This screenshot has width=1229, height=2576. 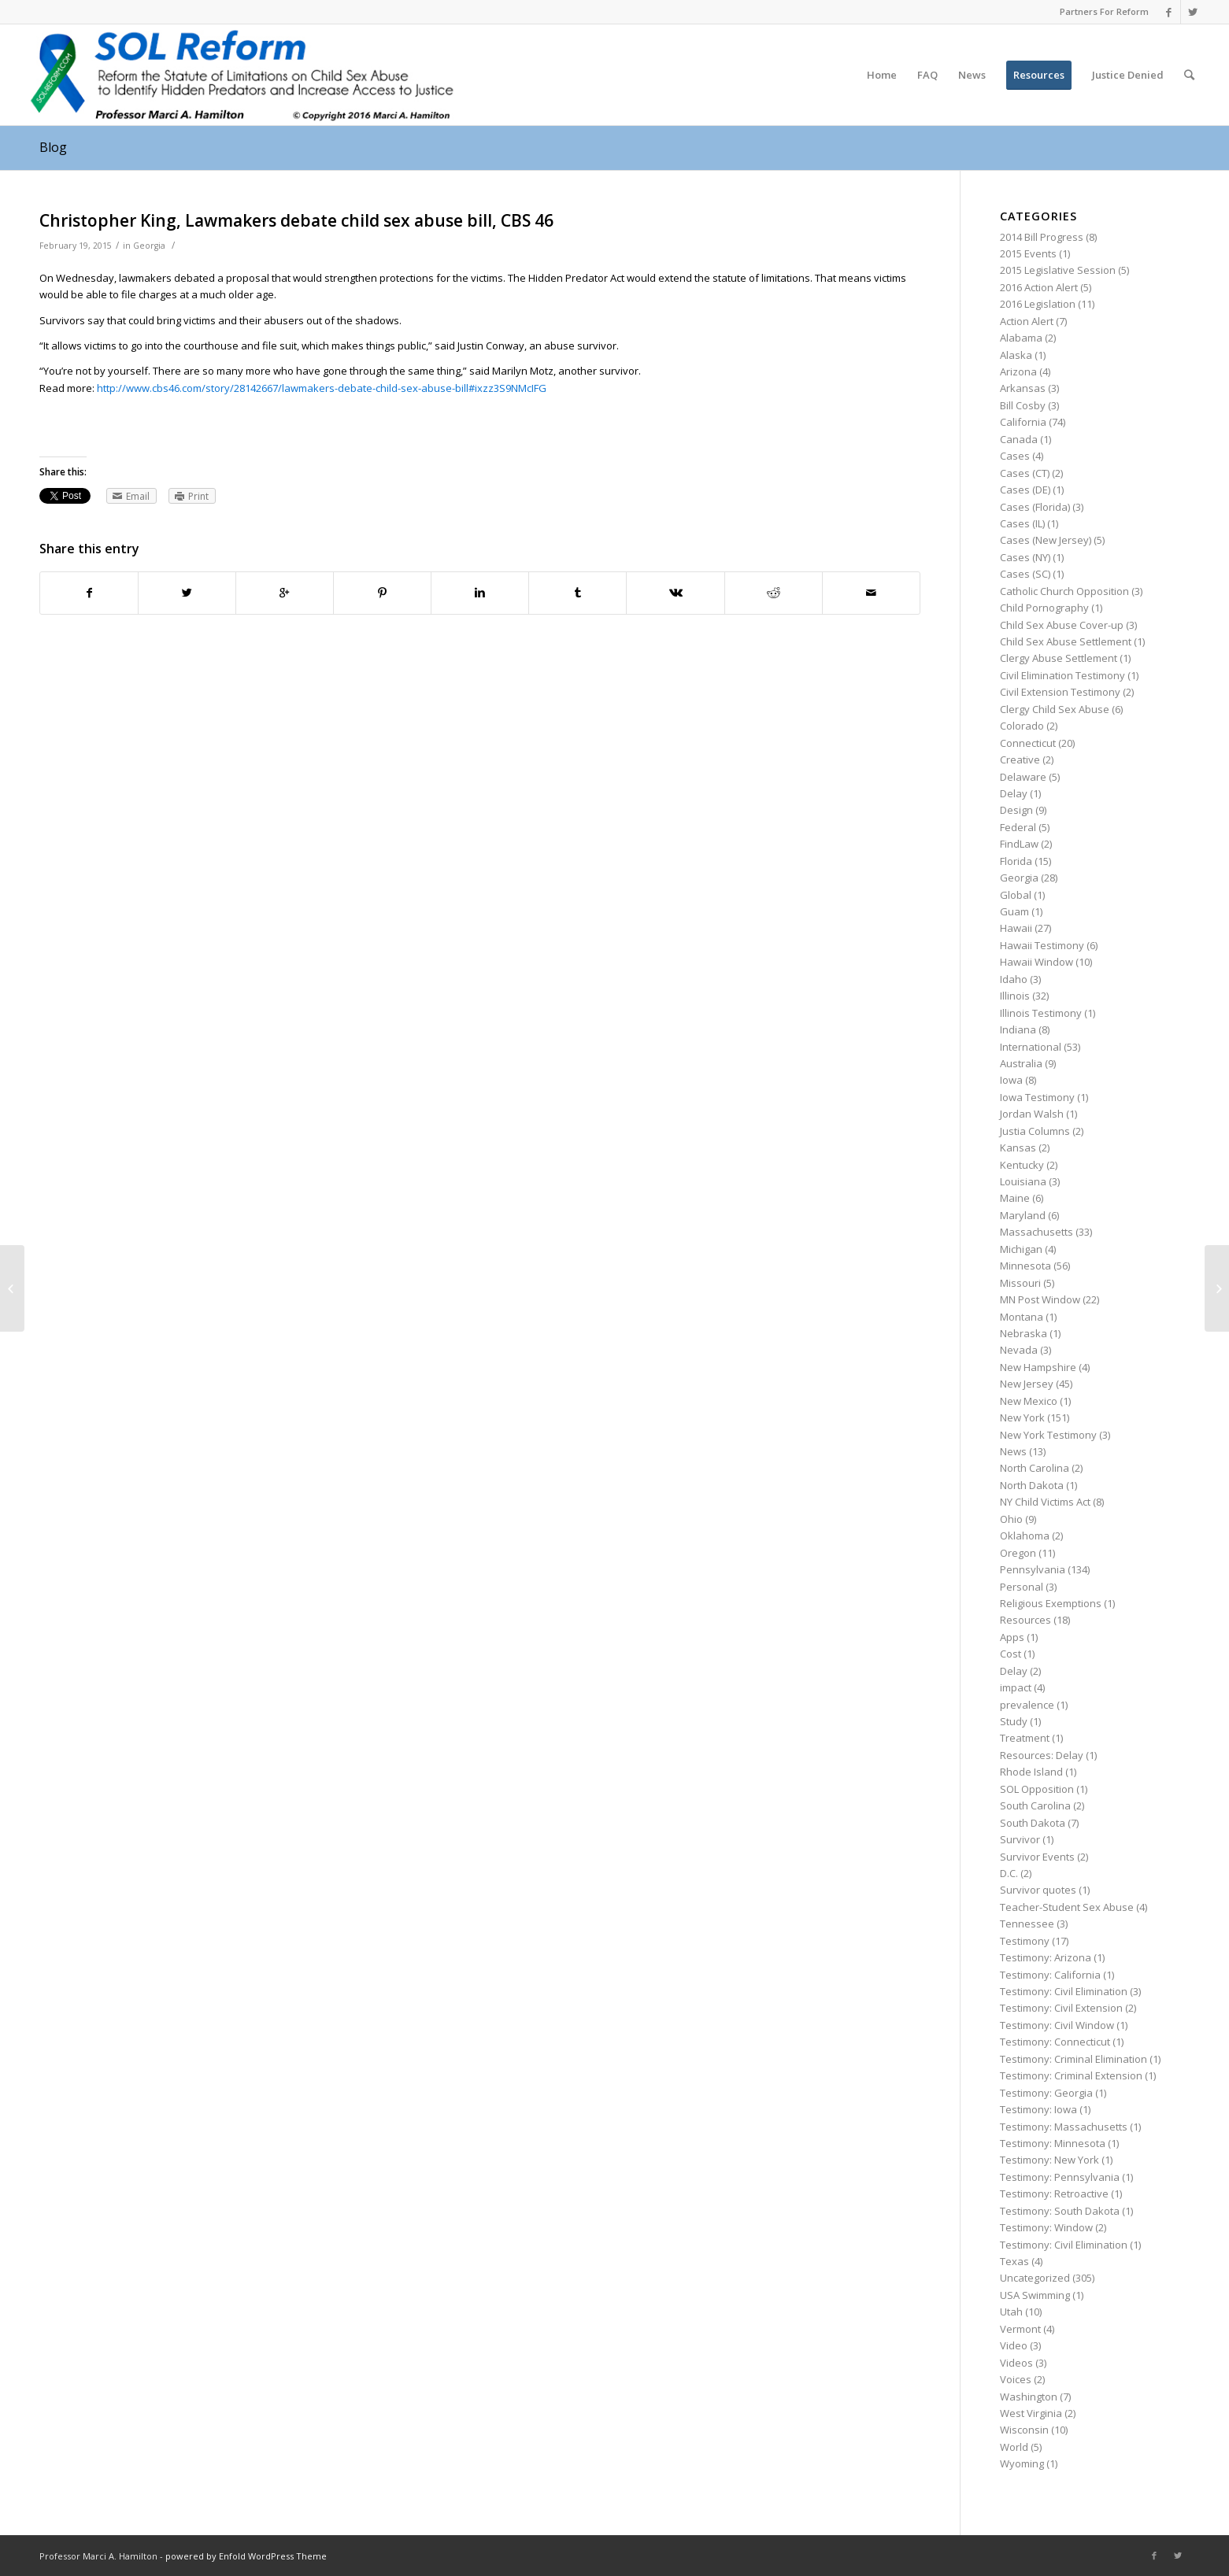 What do you see at coordinates (1019, 844) in the screenshot?
I see `FindLaw` at bounding box center [1019, 844].